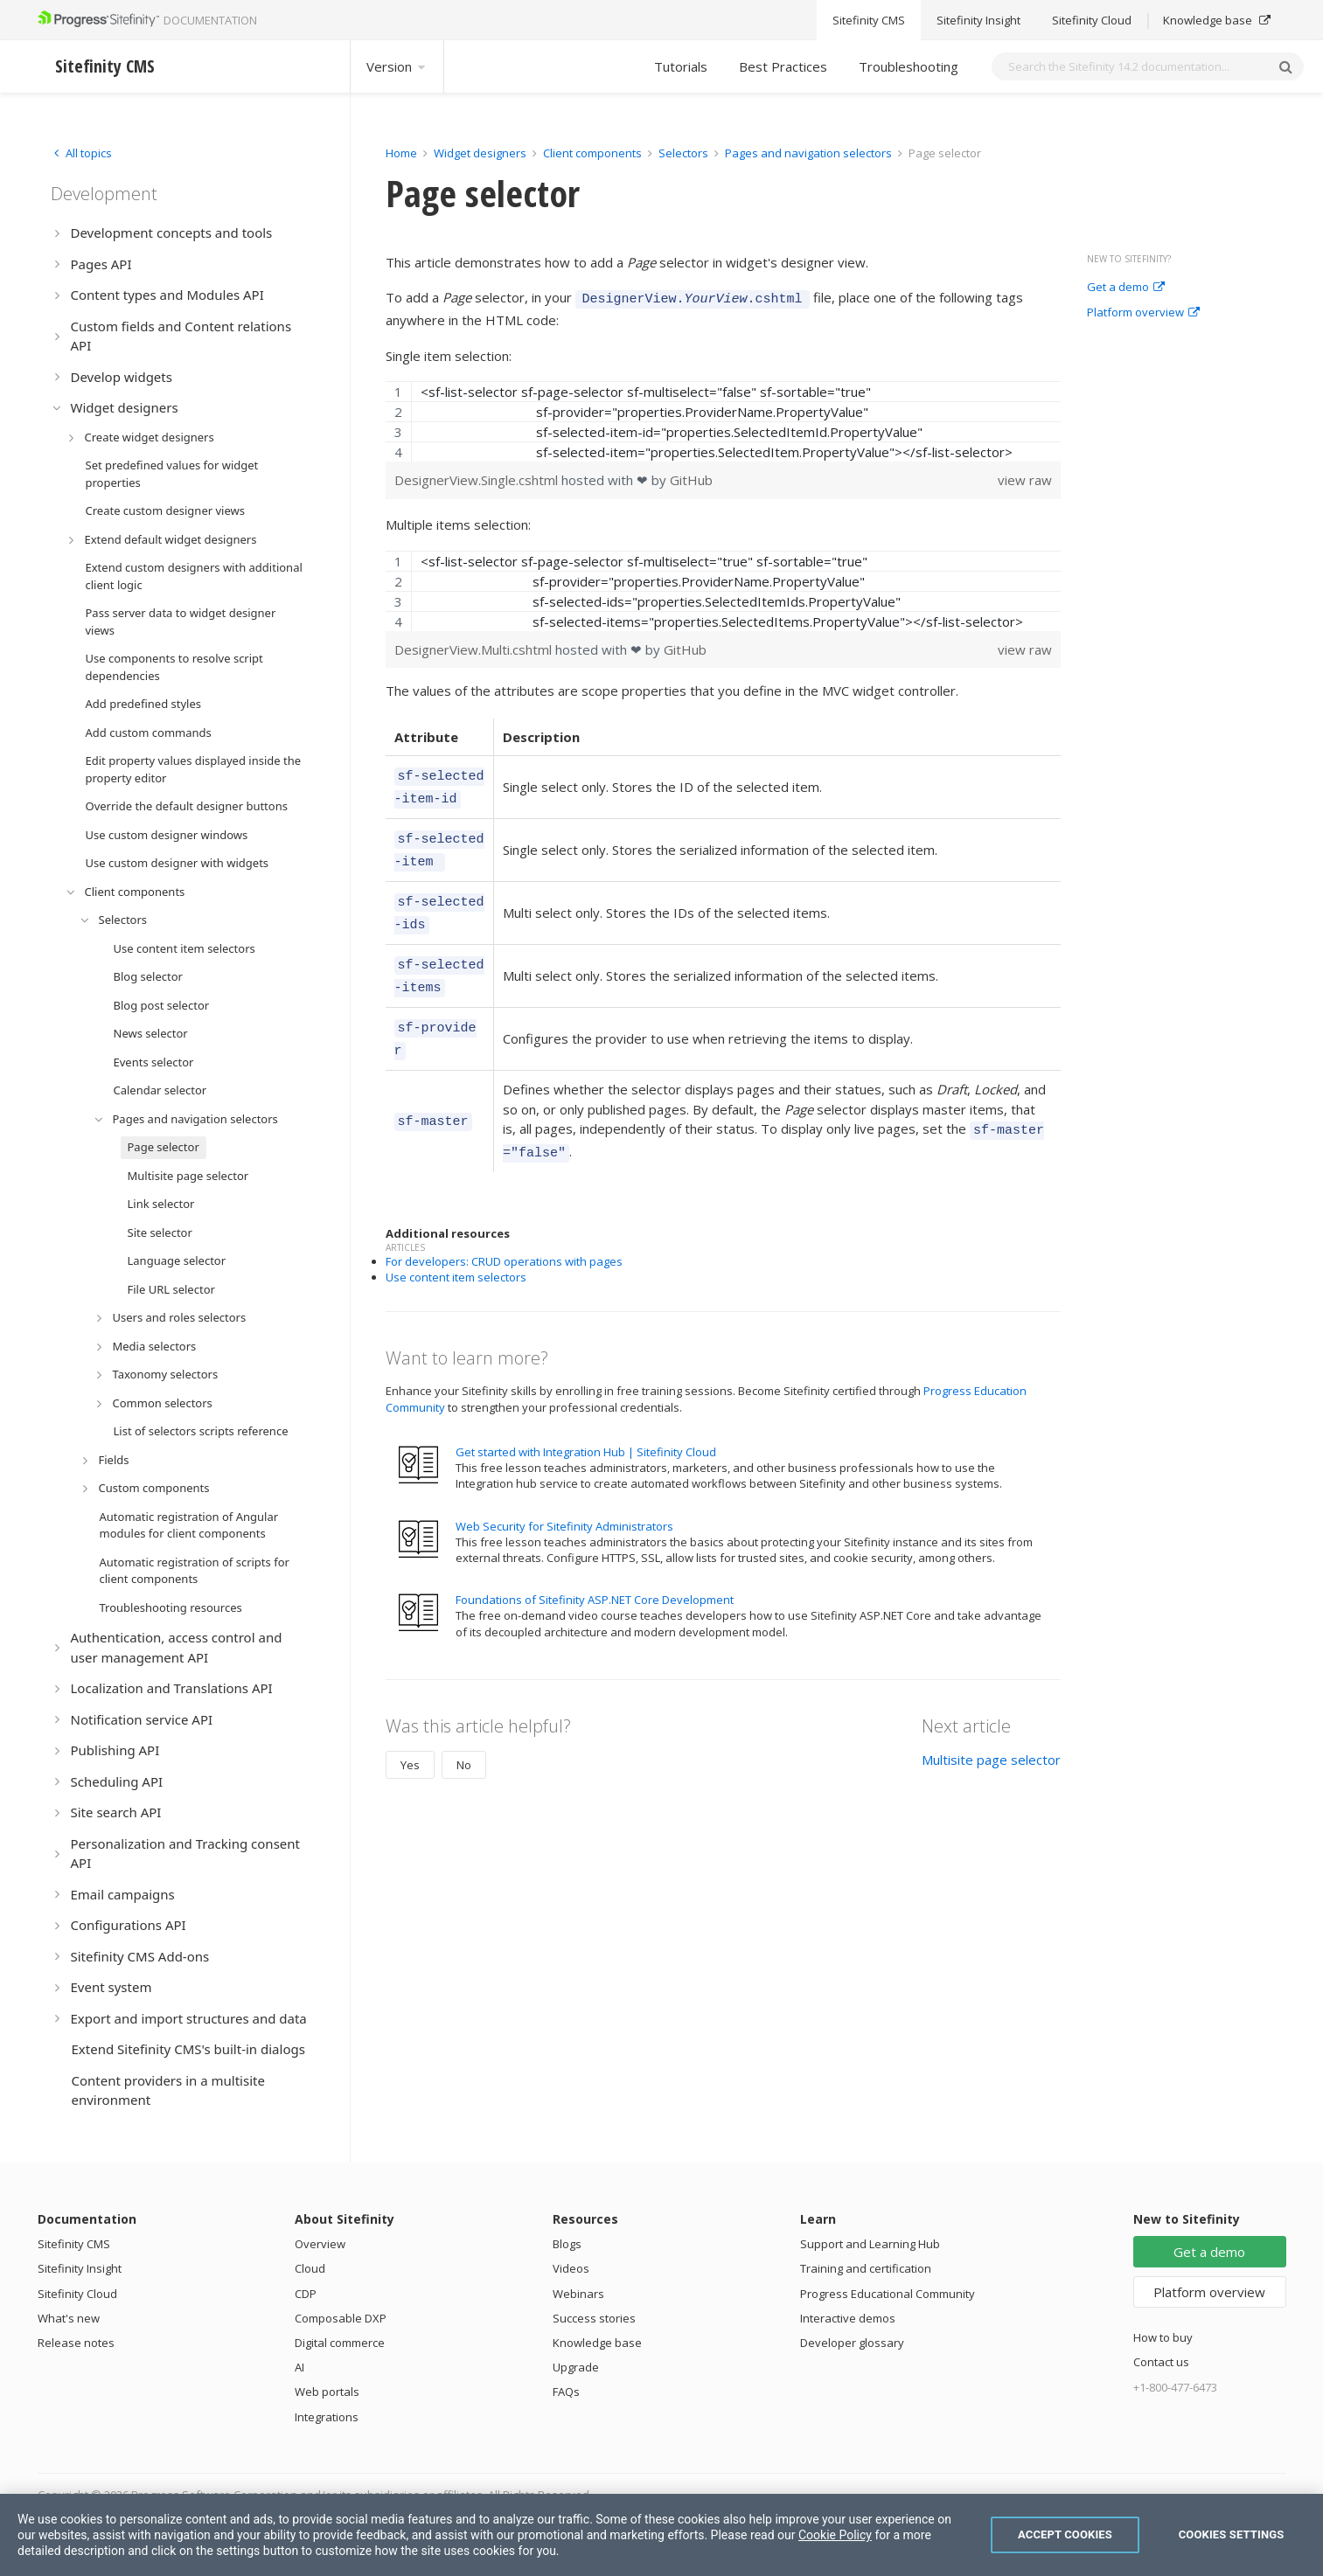 This screenshot has height=2576, width=1323. What do you see at coordinates (320, 2244) in the screenshot?
I see `Overview` at bounding box center [320, 2244].